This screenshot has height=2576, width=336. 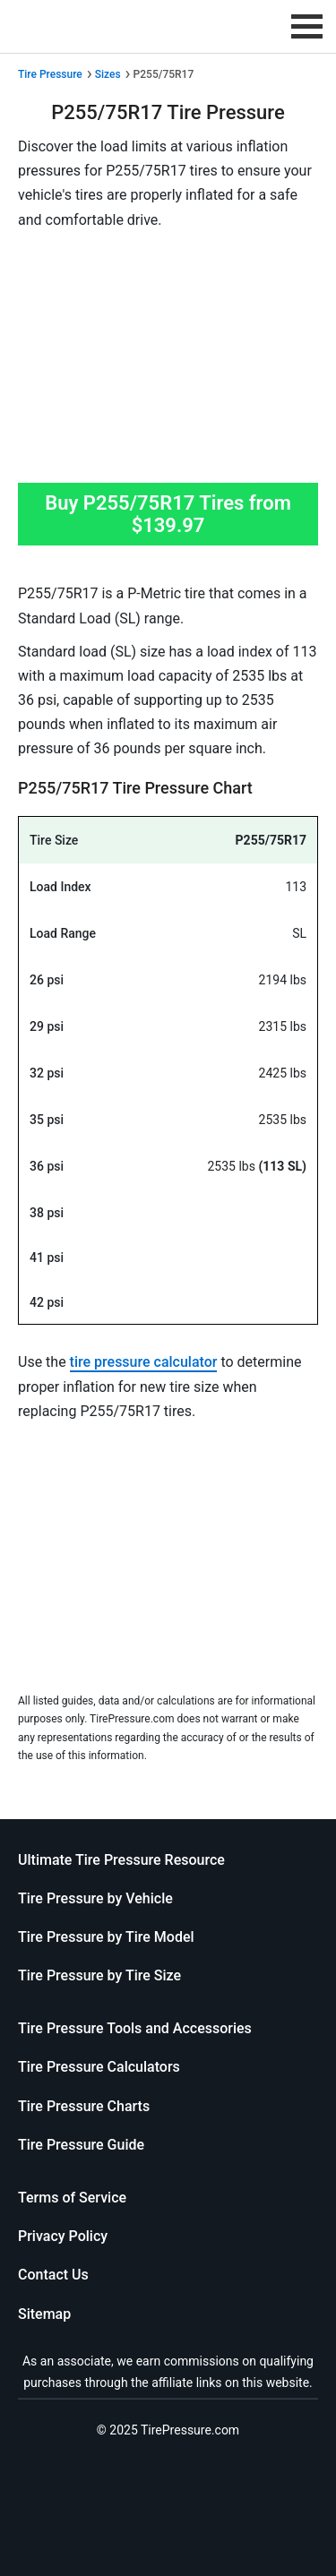 I want to click on Buy P255/75R17 Tires from $139.97, so click(x=168, y=514).